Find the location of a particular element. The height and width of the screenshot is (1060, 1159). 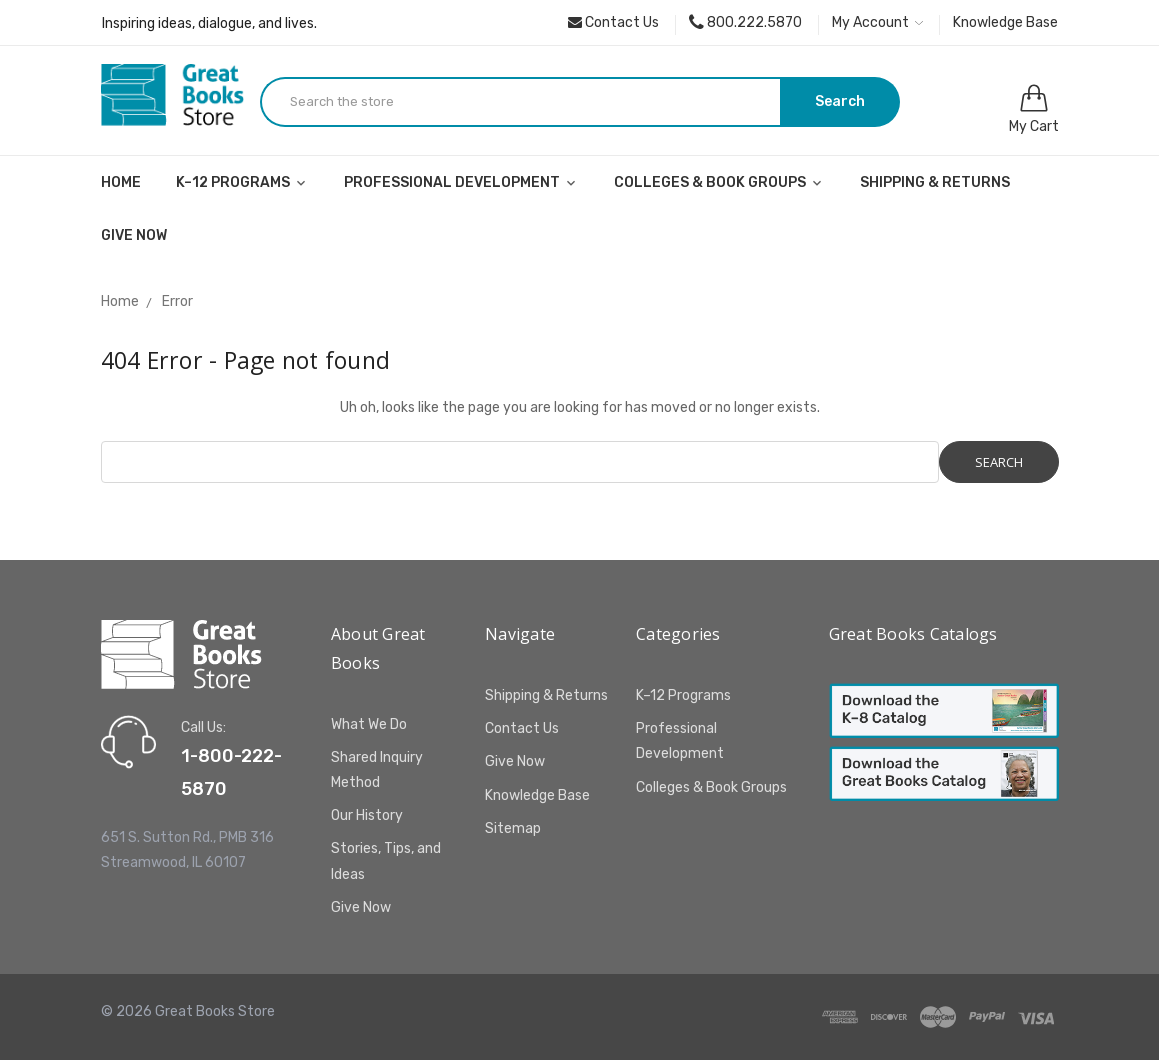

Contact Us is located at coordinates (613, 22).